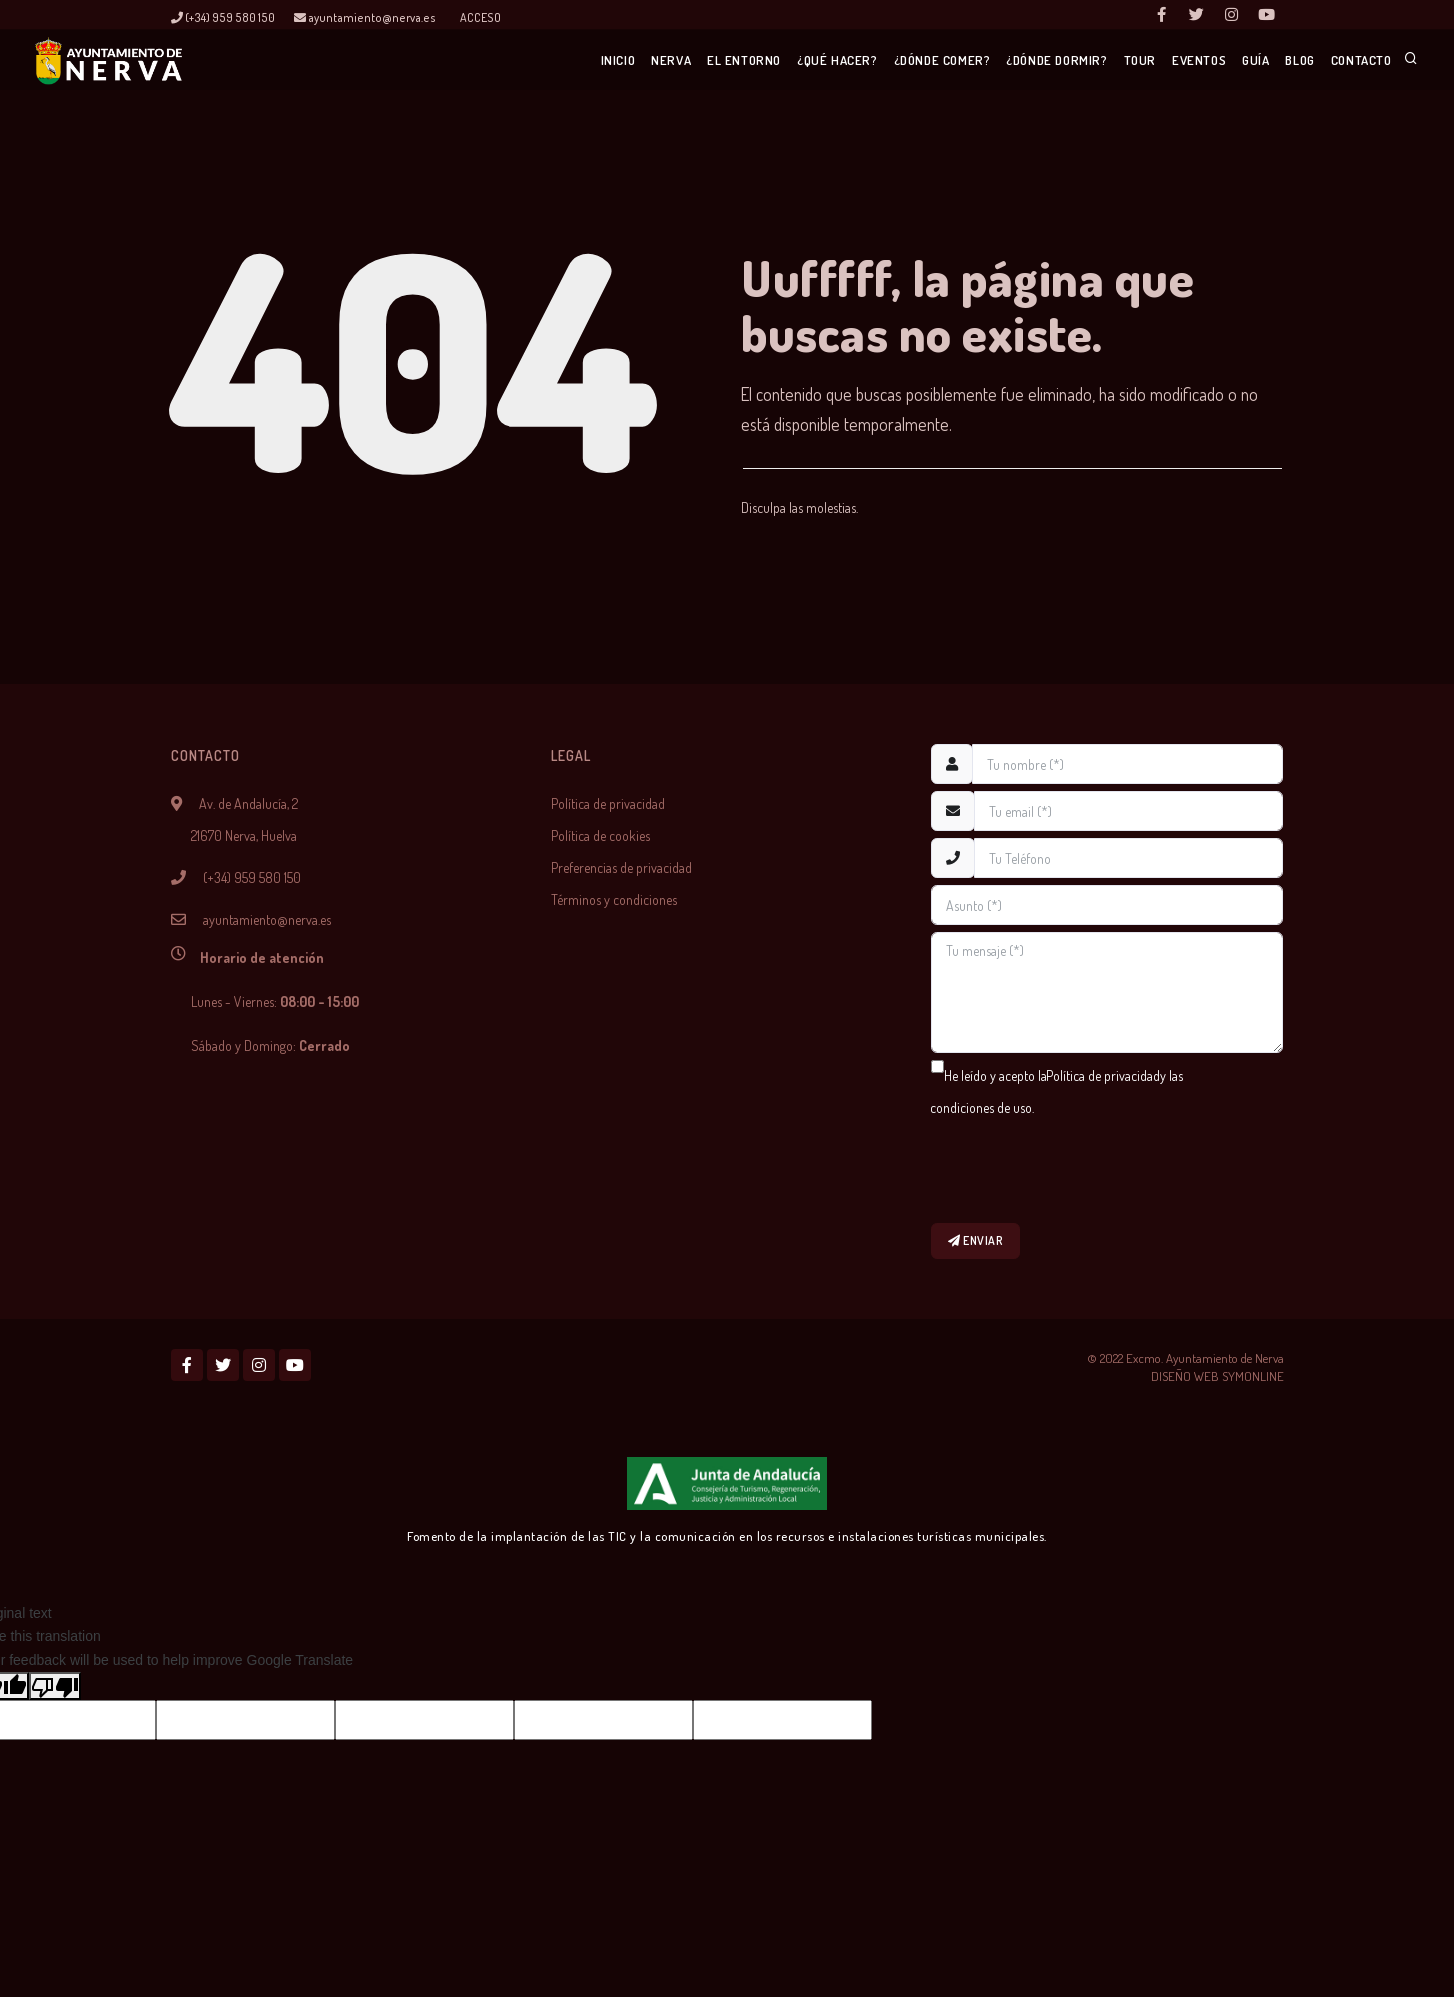  I want to click on Tour, so click(1087, 60).